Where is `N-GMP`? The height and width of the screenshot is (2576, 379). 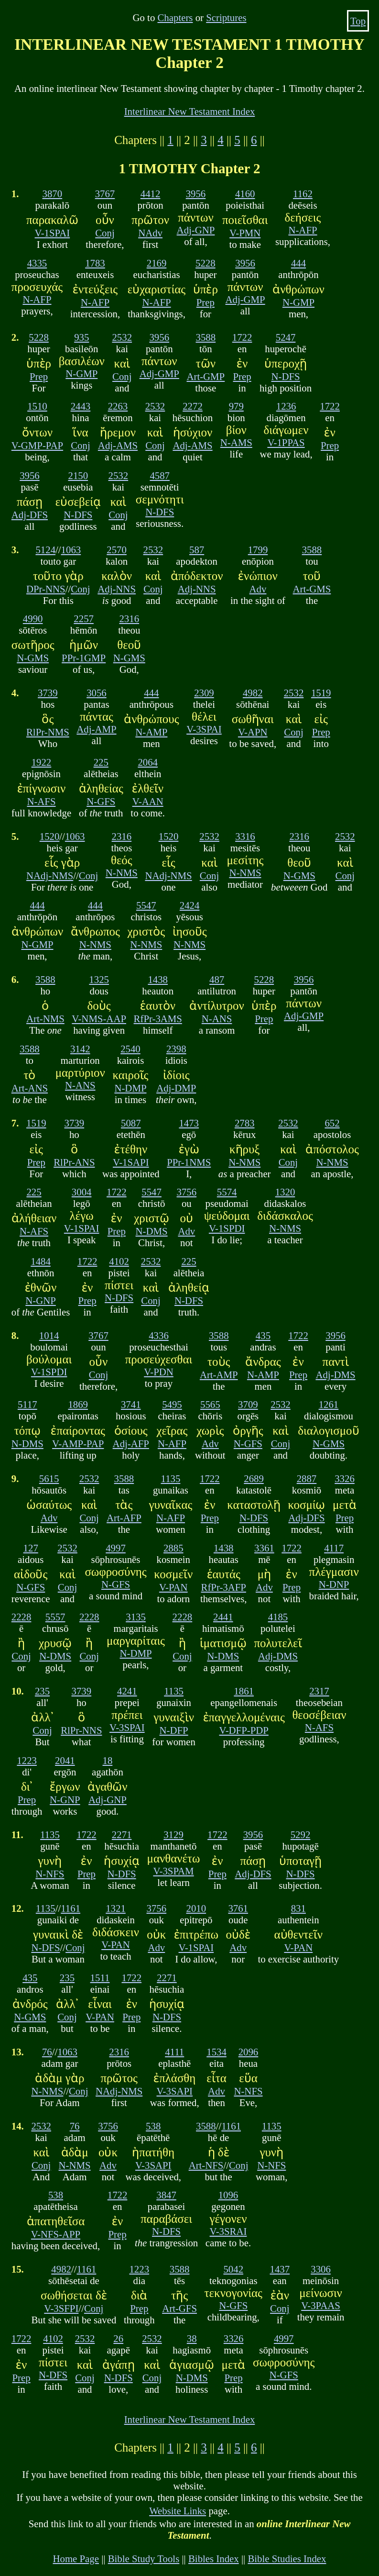
N-GMP is located at coordinates (298, 302).